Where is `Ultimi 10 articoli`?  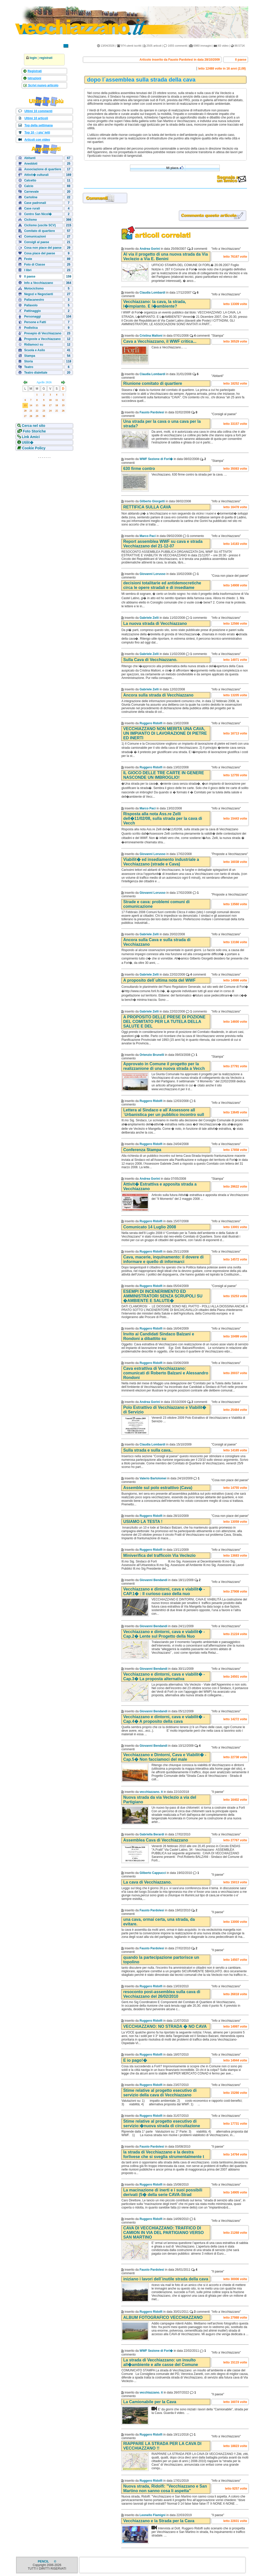 Ultimi 10 articoli is located at coordinates (36, 118).